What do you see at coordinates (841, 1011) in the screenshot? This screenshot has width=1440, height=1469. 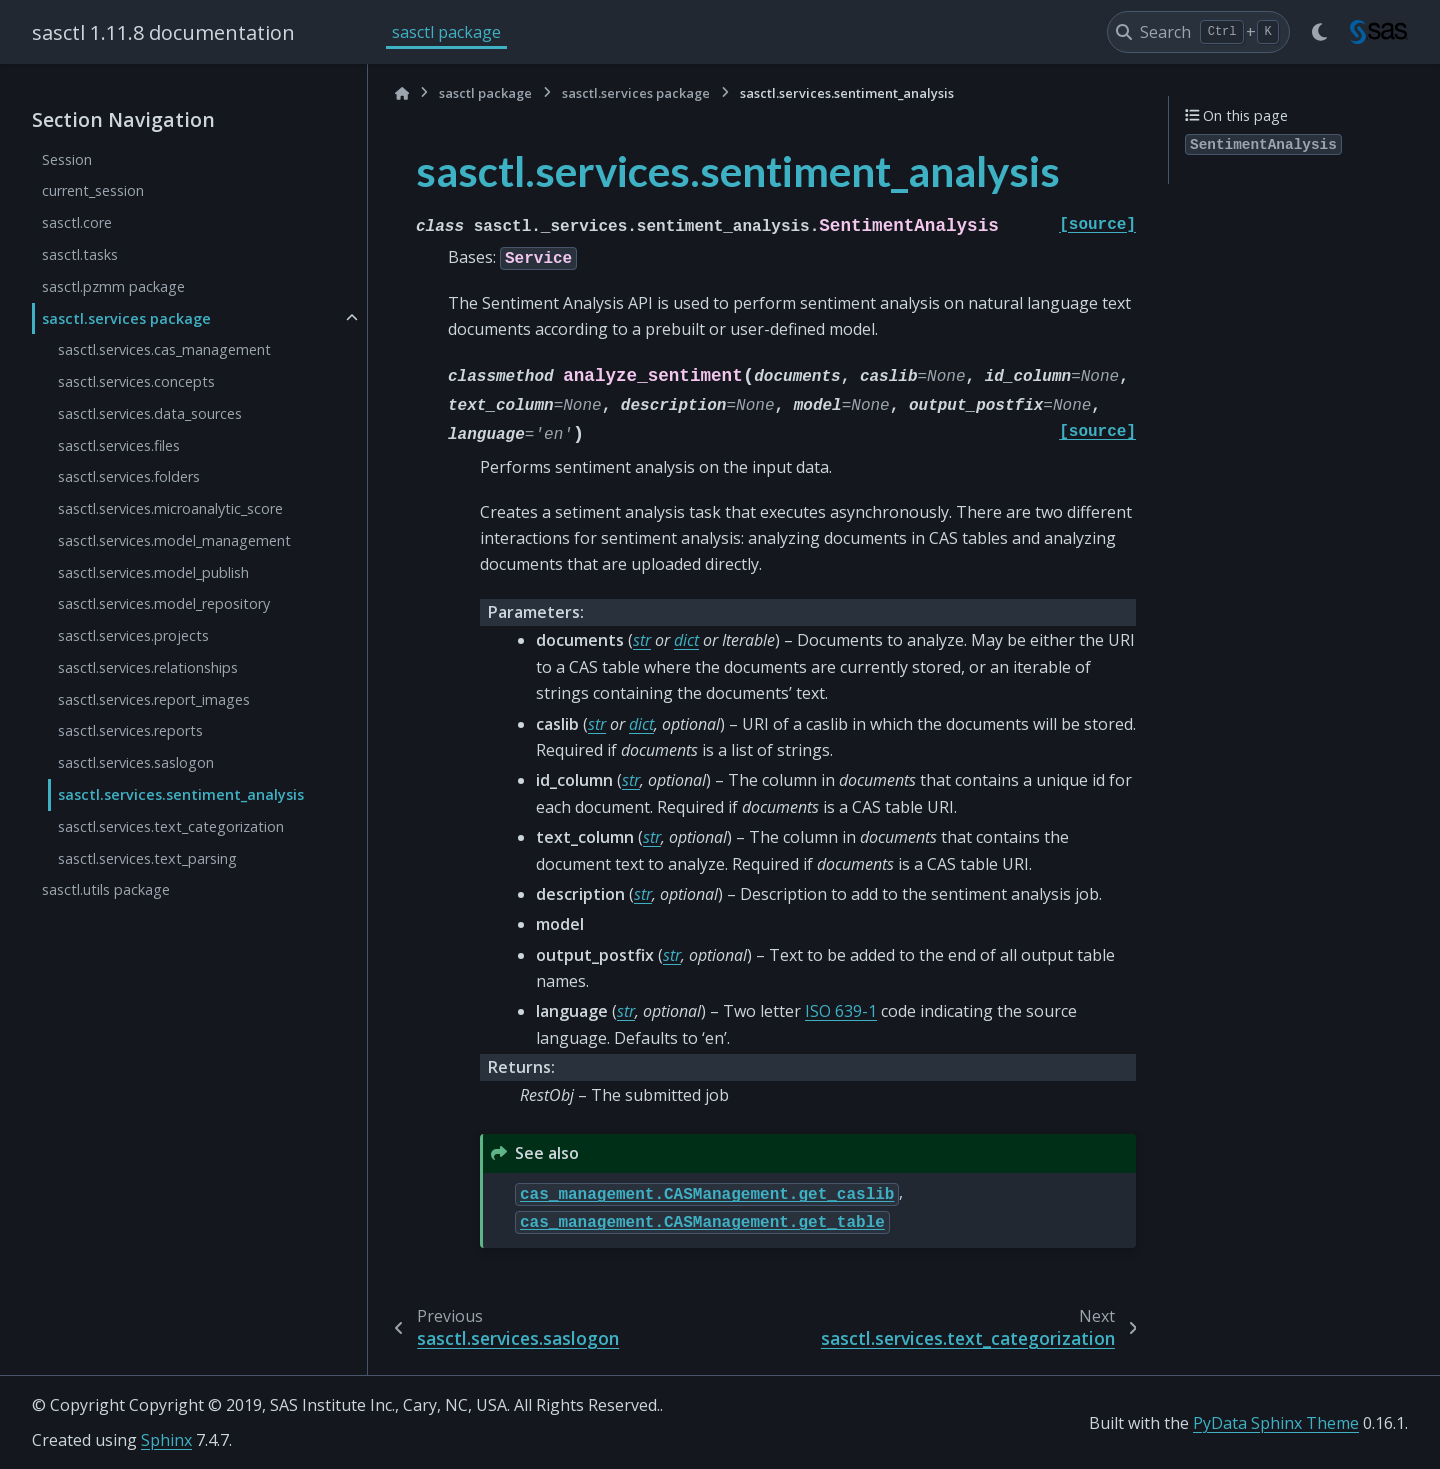 I see `ISO 639-1` at bounding box center [841, 1011].